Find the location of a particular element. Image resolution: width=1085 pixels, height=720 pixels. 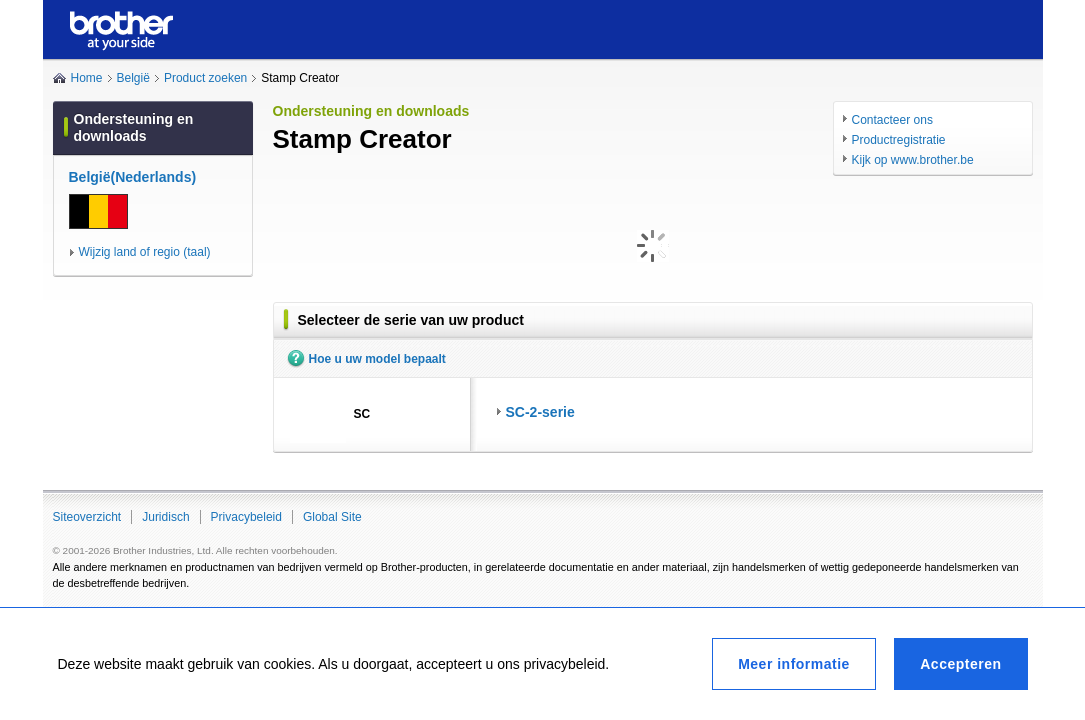

Productregistratie is located at coordinates (899, 140).